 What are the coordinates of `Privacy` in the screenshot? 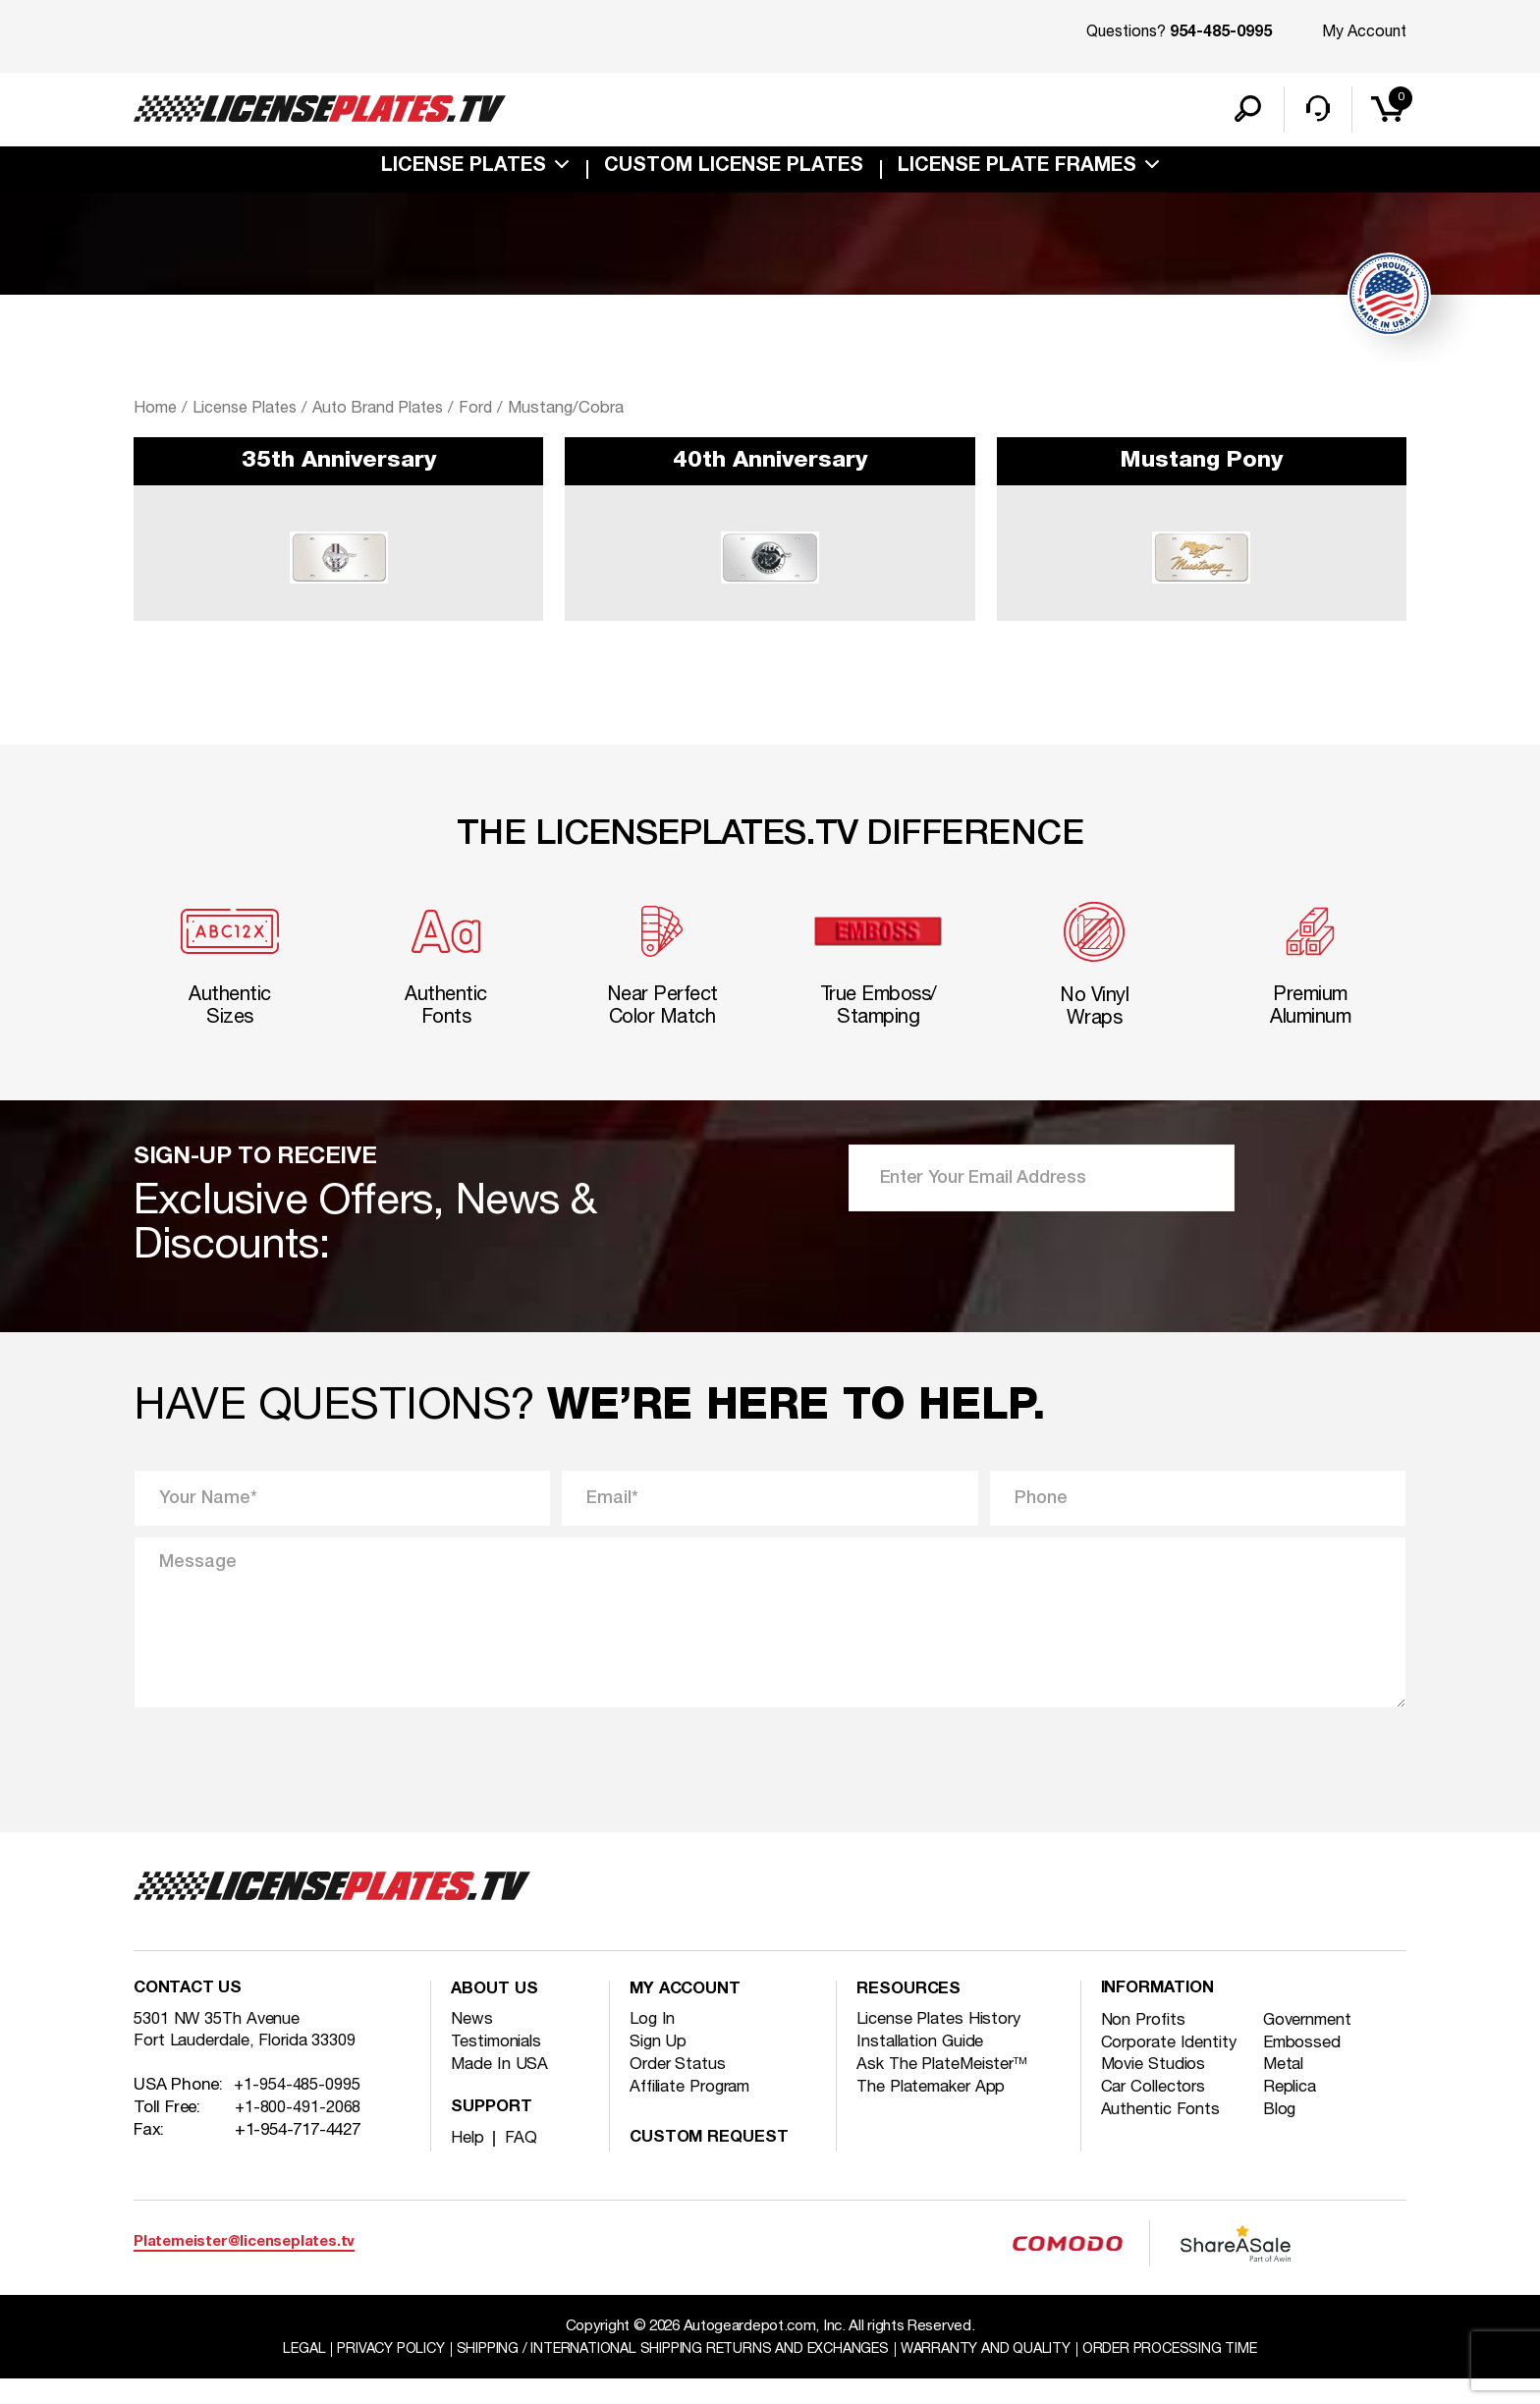 It's located at (373, 2373).